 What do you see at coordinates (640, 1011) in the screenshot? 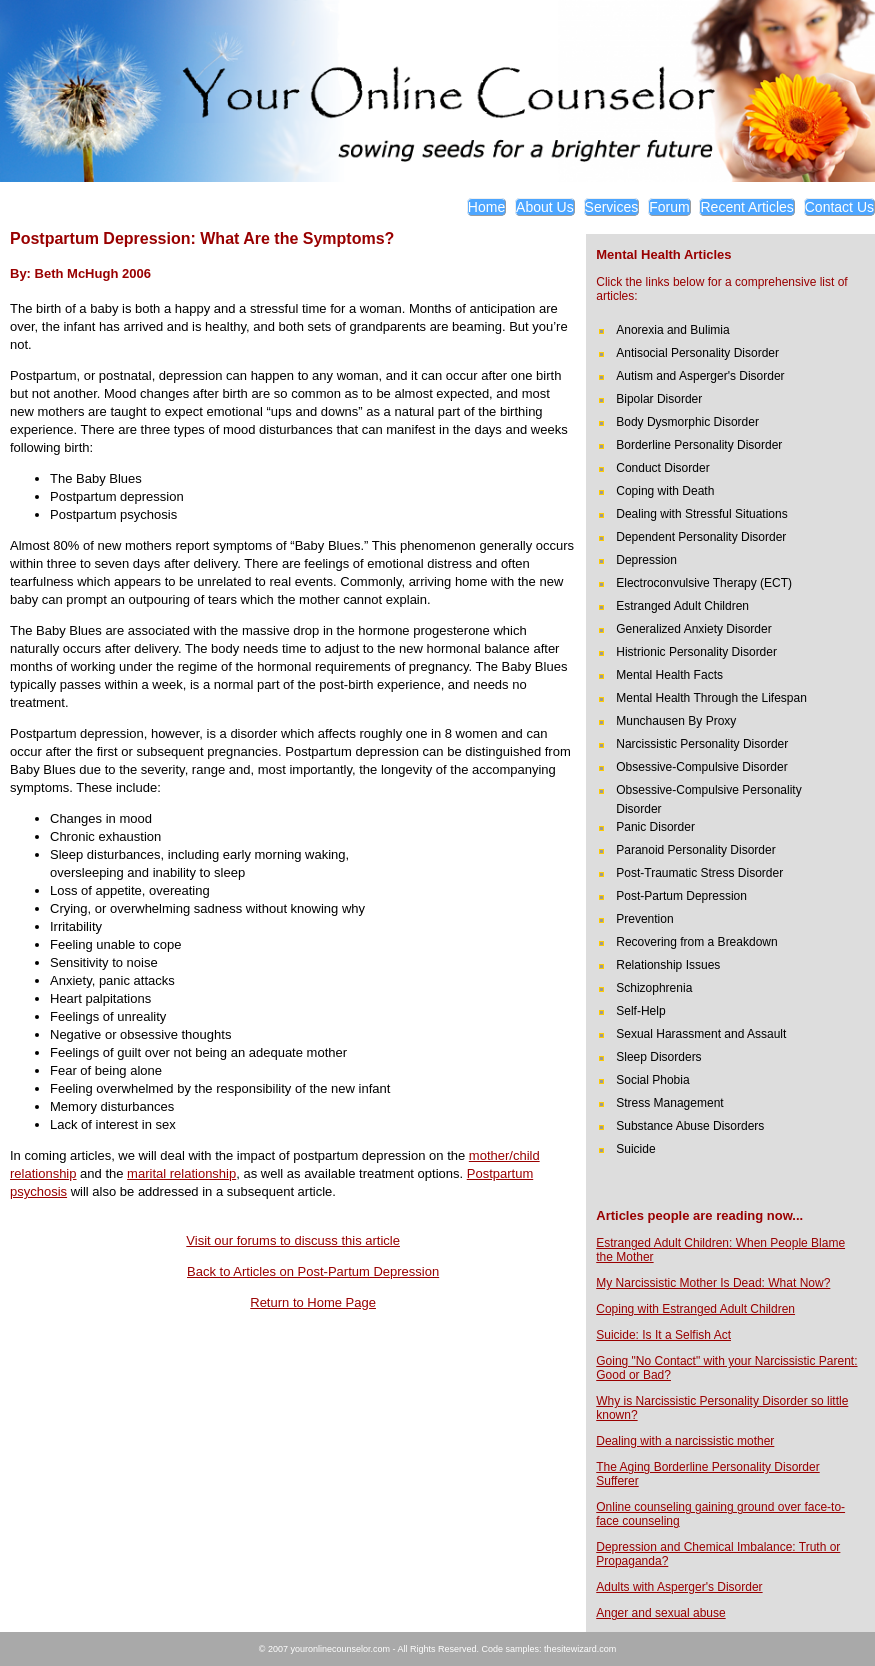
I see `Self-Help` at bounding box center [640, 1011].